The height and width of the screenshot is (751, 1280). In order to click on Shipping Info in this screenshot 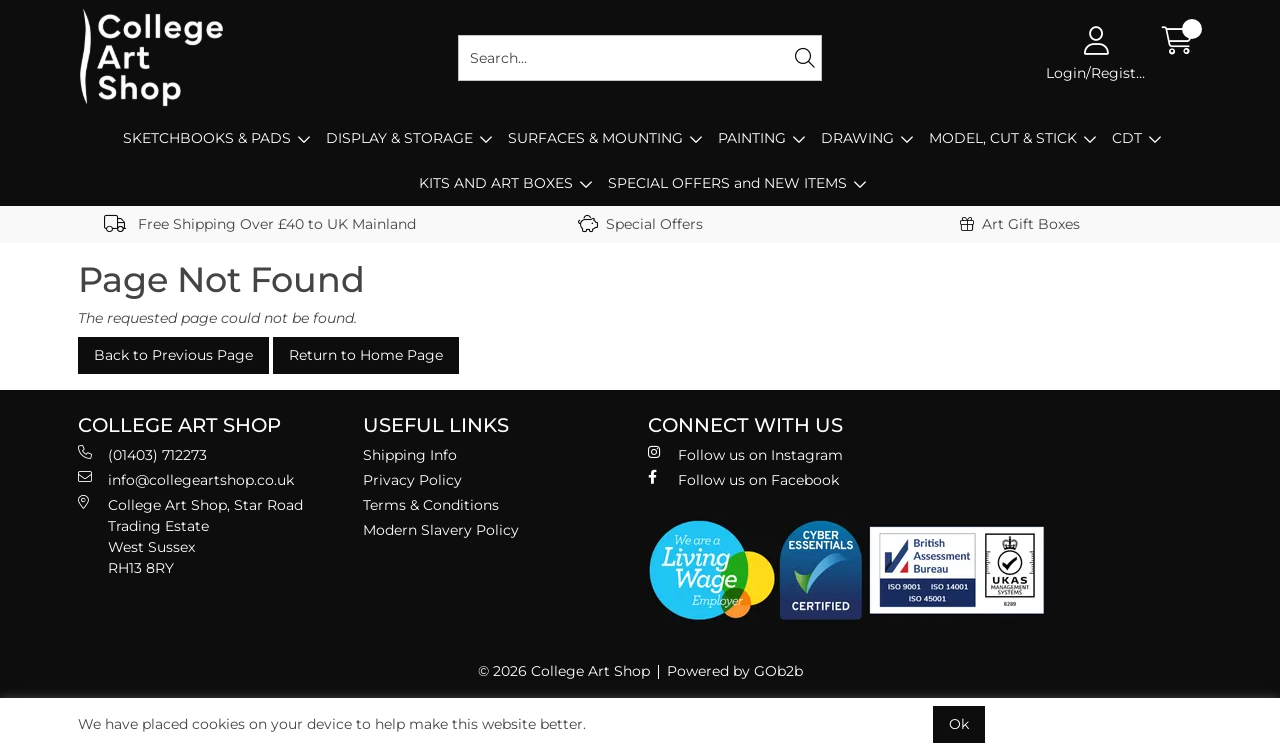, I will do `click(410, 455)`.